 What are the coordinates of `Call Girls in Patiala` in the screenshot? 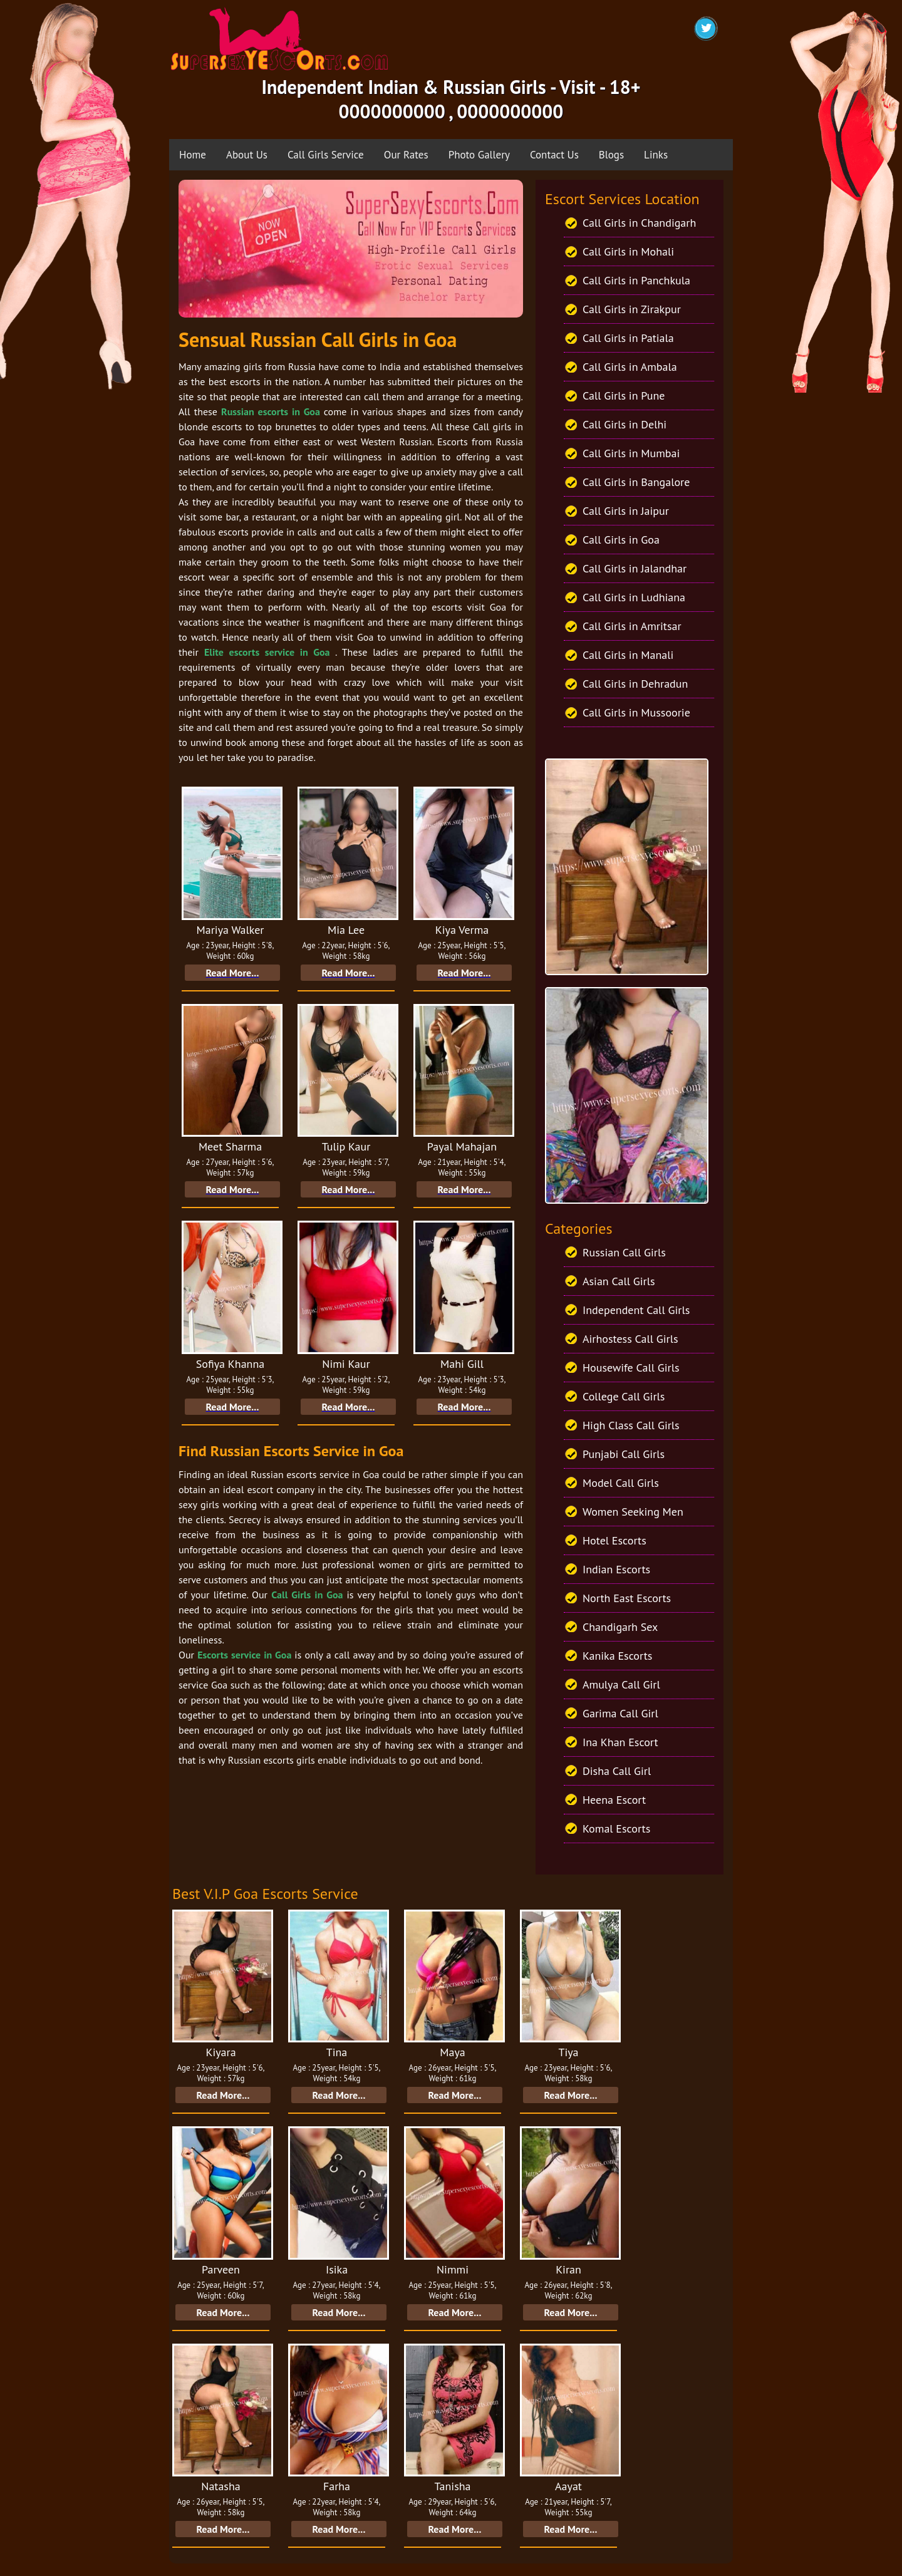 It's located at (628, 338).